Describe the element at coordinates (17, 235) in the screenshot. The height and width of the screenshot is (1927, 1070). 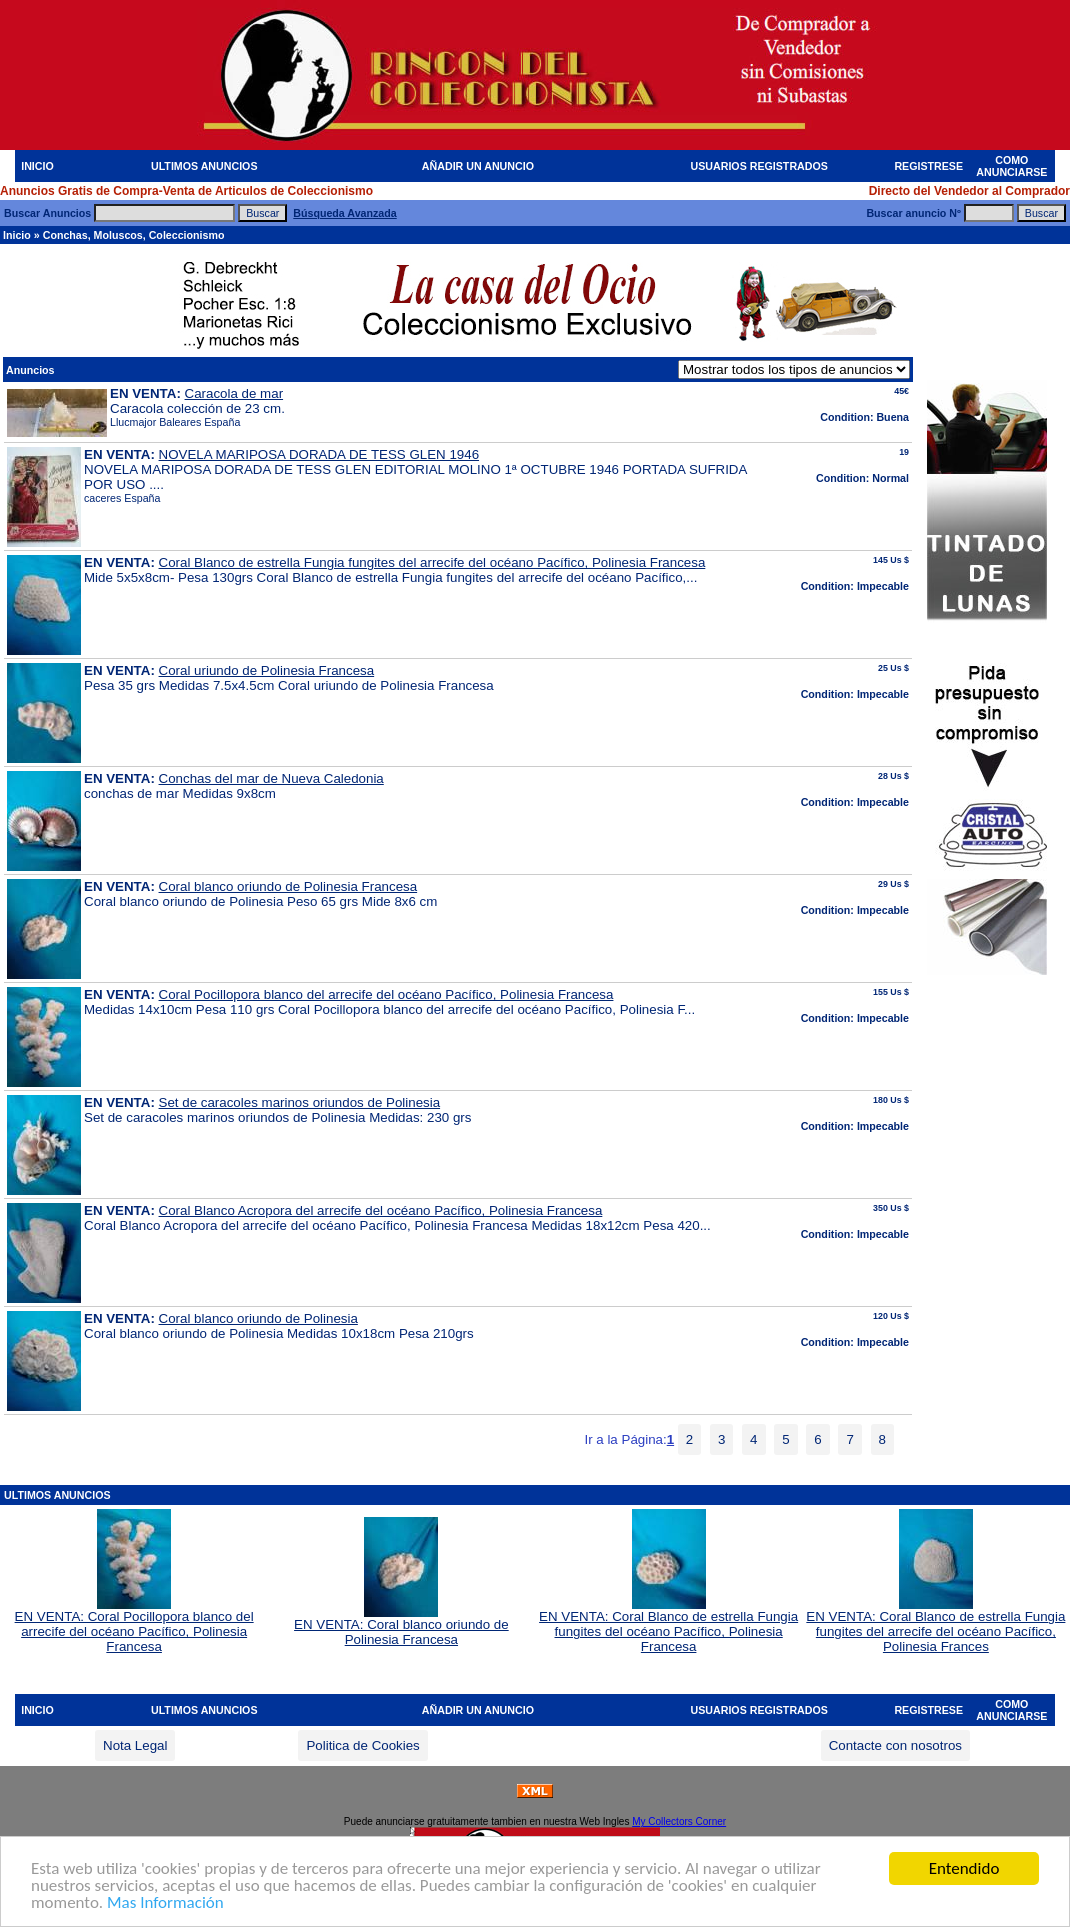
I see `Inicio` at that location.